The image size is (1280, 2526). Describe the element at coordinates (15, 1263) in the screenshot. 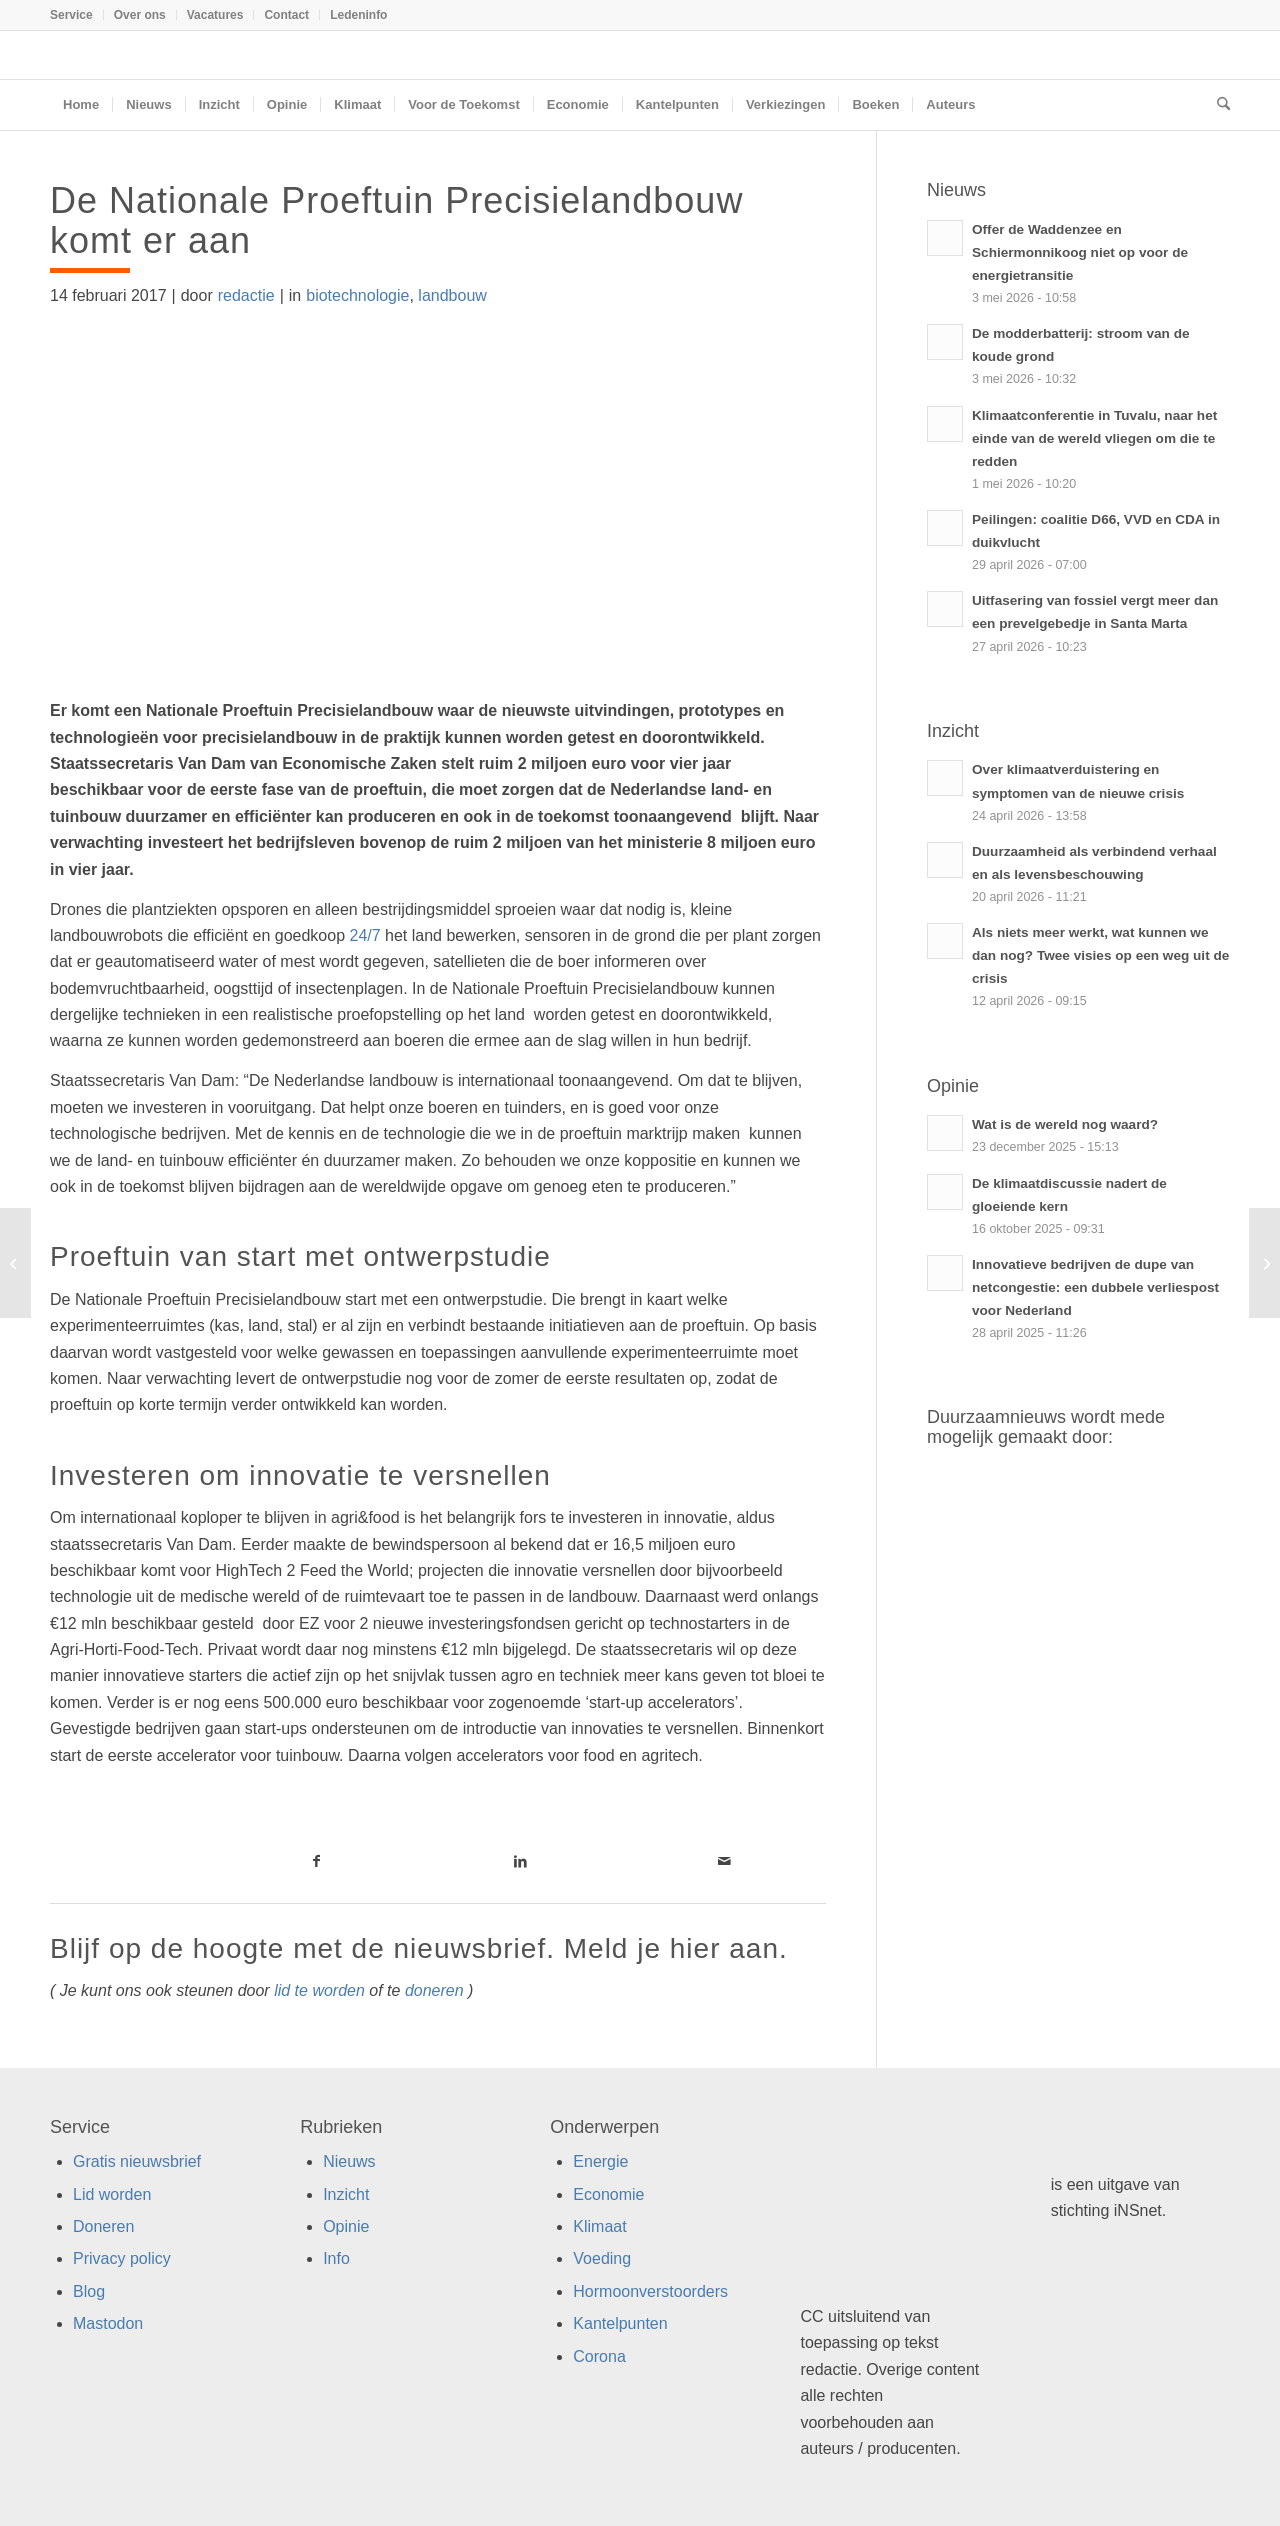

I see `[VPRO Tegenlicht: Superfort Europa]` at that location.